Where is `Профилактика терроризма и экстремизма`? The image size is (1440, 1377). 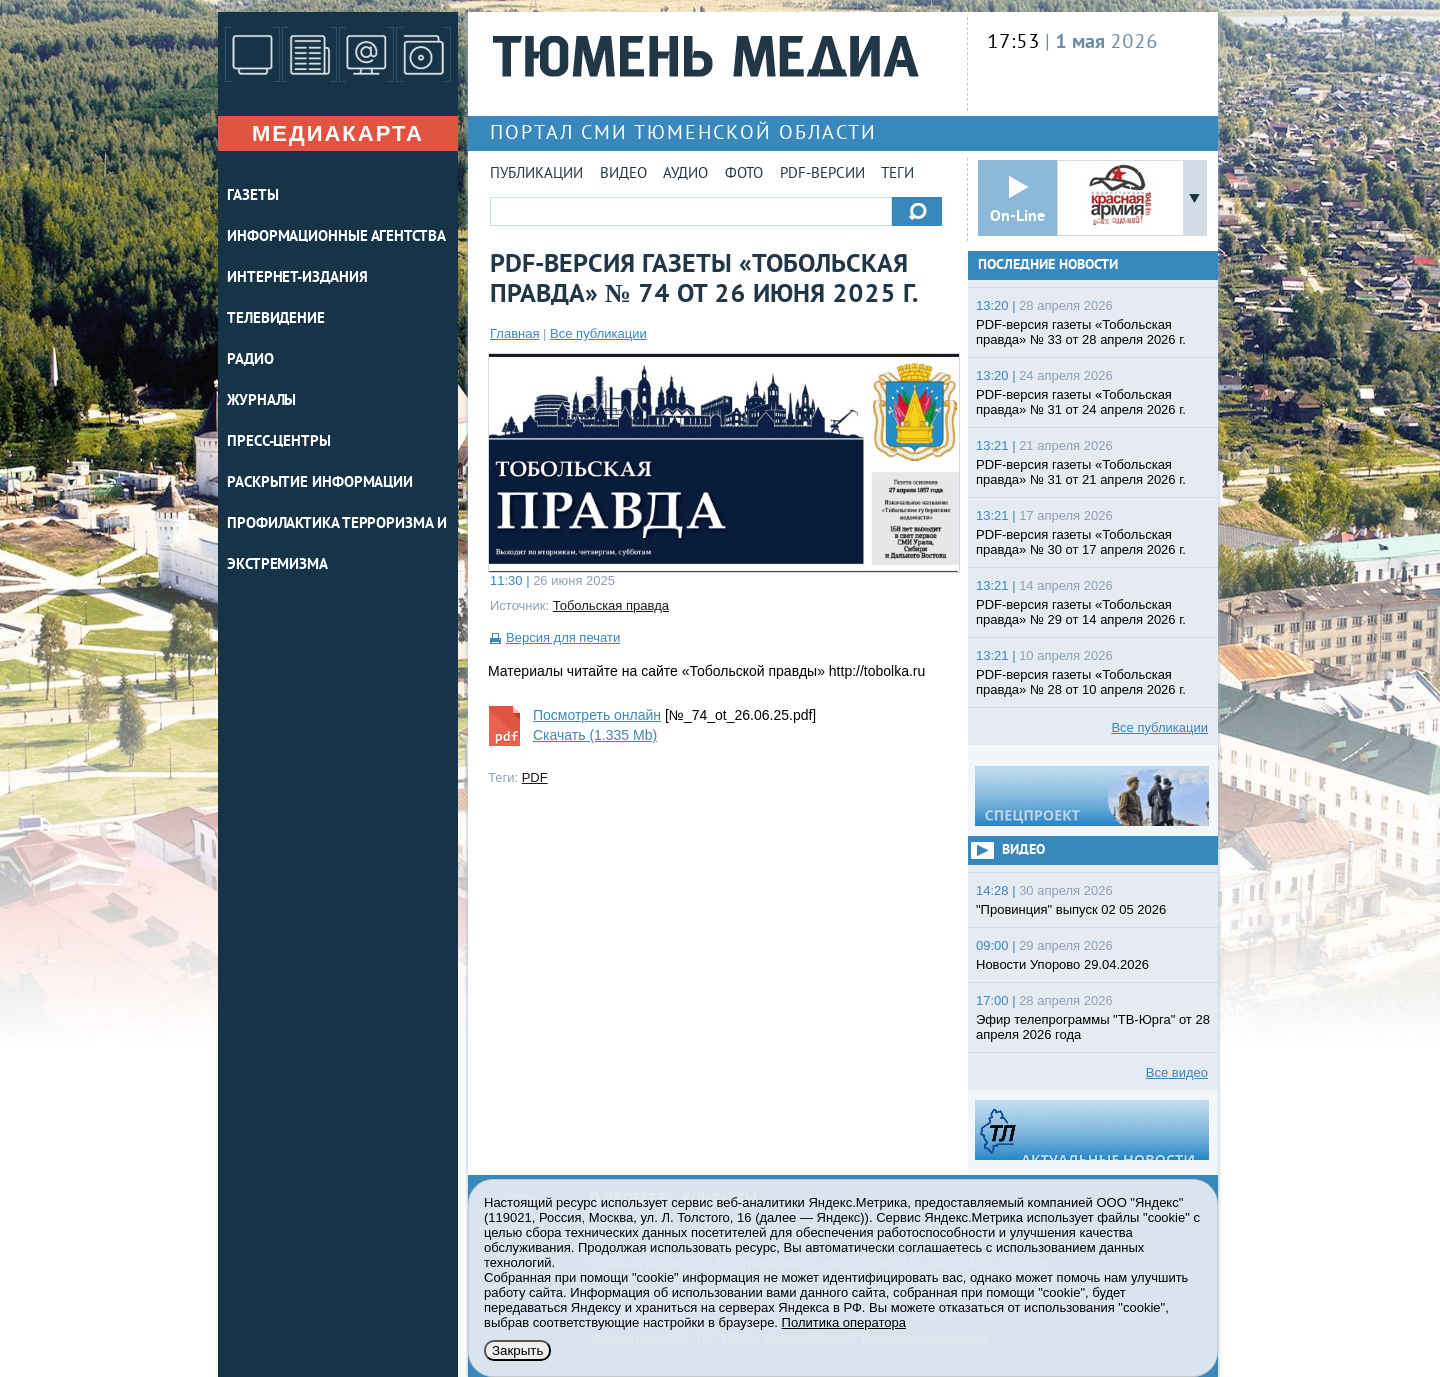
Профилактика терроризма и экстремизма is located at coordinates (337, 545).